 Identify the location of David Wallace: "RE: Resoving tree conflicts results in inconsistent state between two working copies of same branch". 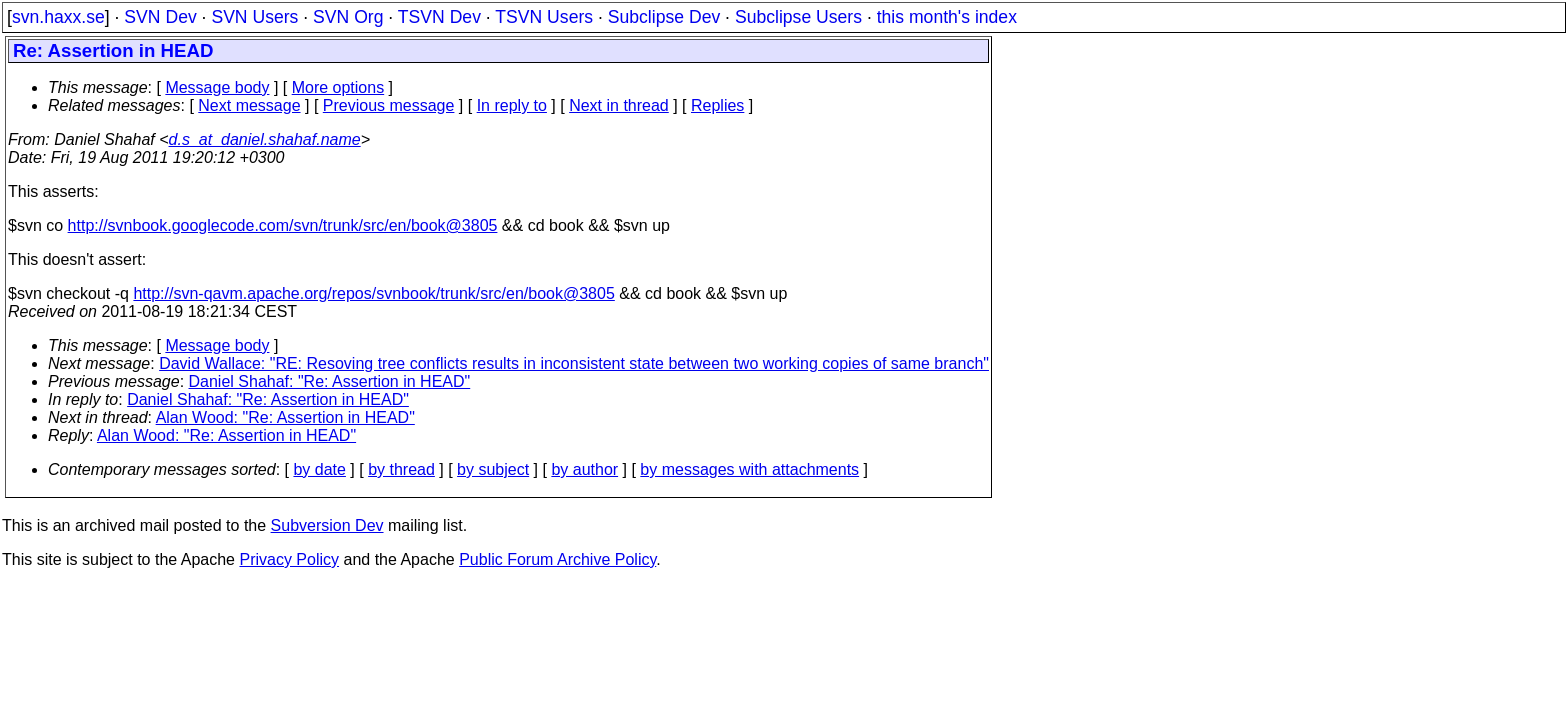
(574, 363).